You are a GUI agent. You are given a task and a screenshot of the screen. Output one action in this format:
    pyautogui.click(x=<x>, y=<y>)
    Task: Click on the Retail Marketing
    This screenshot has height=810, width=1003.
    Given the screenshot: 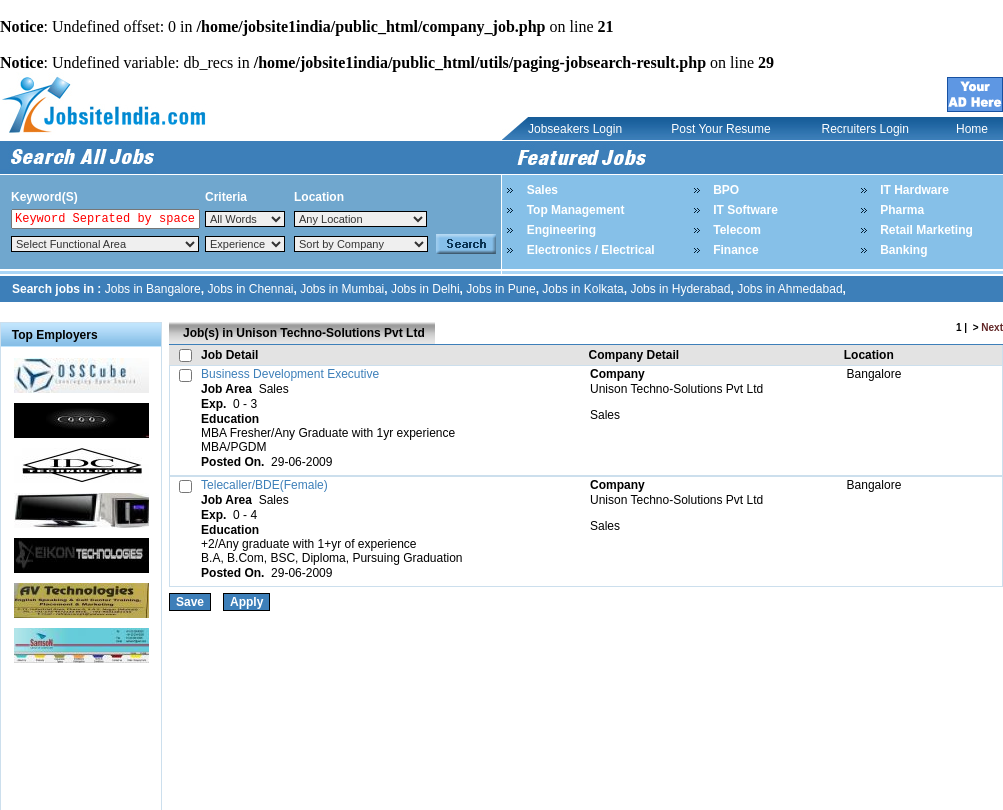 What is the action you would take?
    pyautogui.click(x=926, y=230)
    